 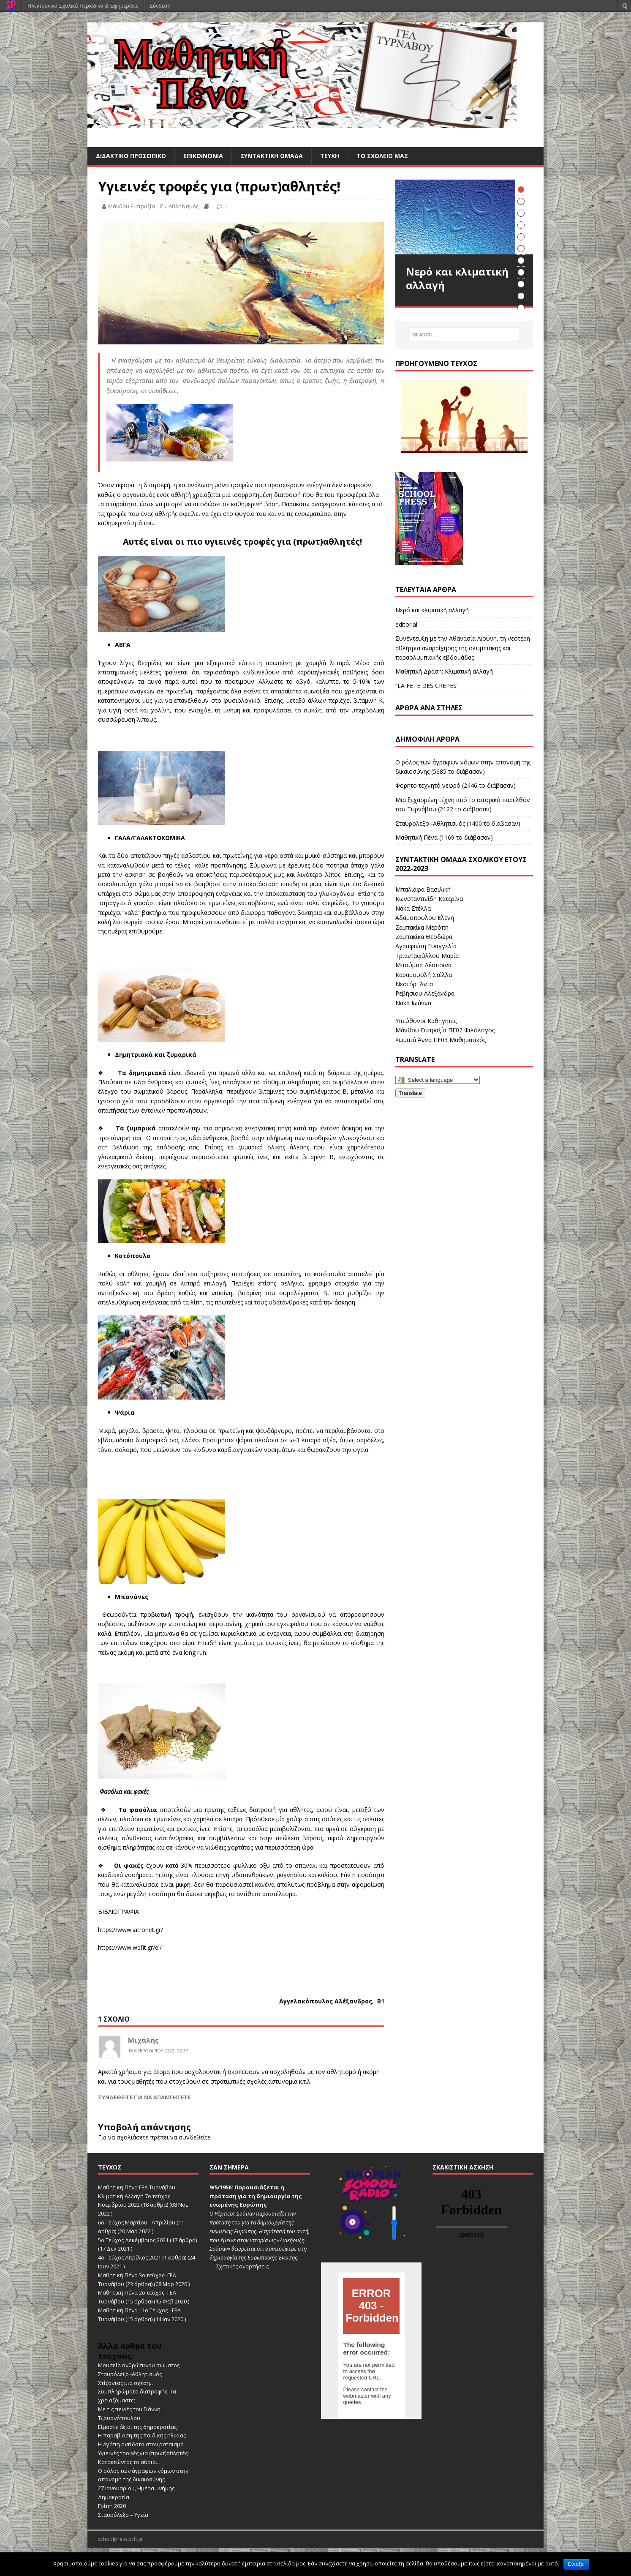 What do you see at coordinates (139, 2365) in the screenshot?
I see `Μουσείο ανθρώπινου σώματος` at bounding box center [139, 2365].